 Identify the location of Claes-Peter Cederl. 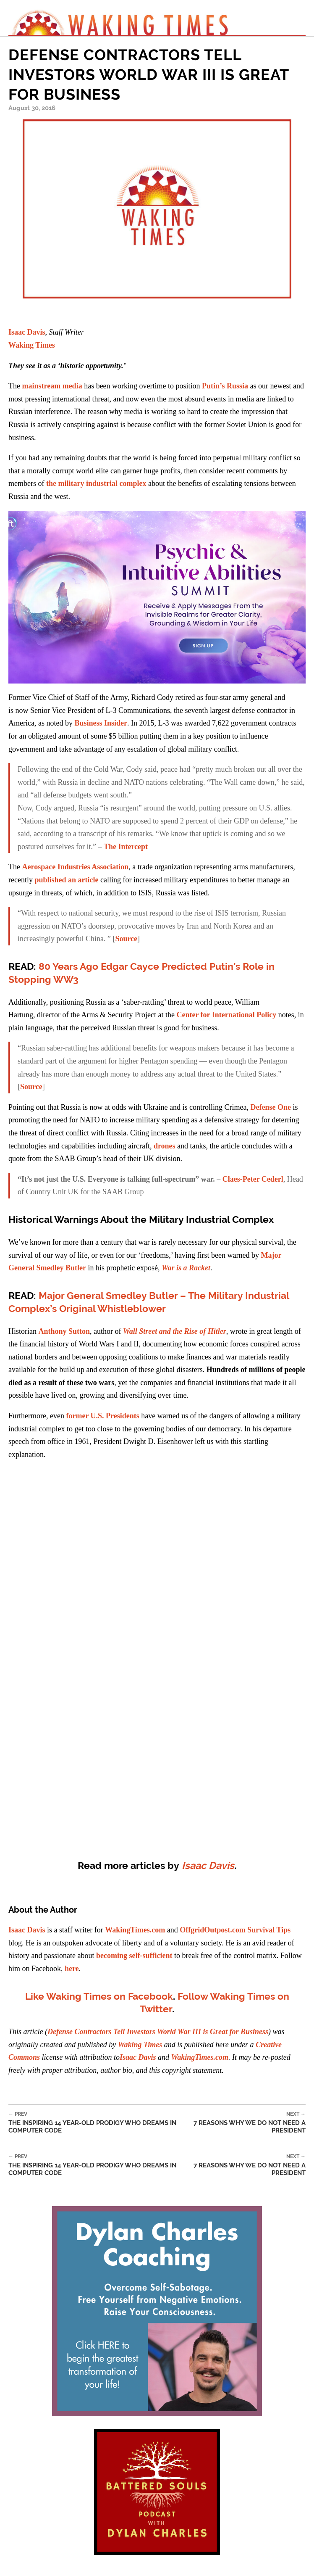
(252, 1179).